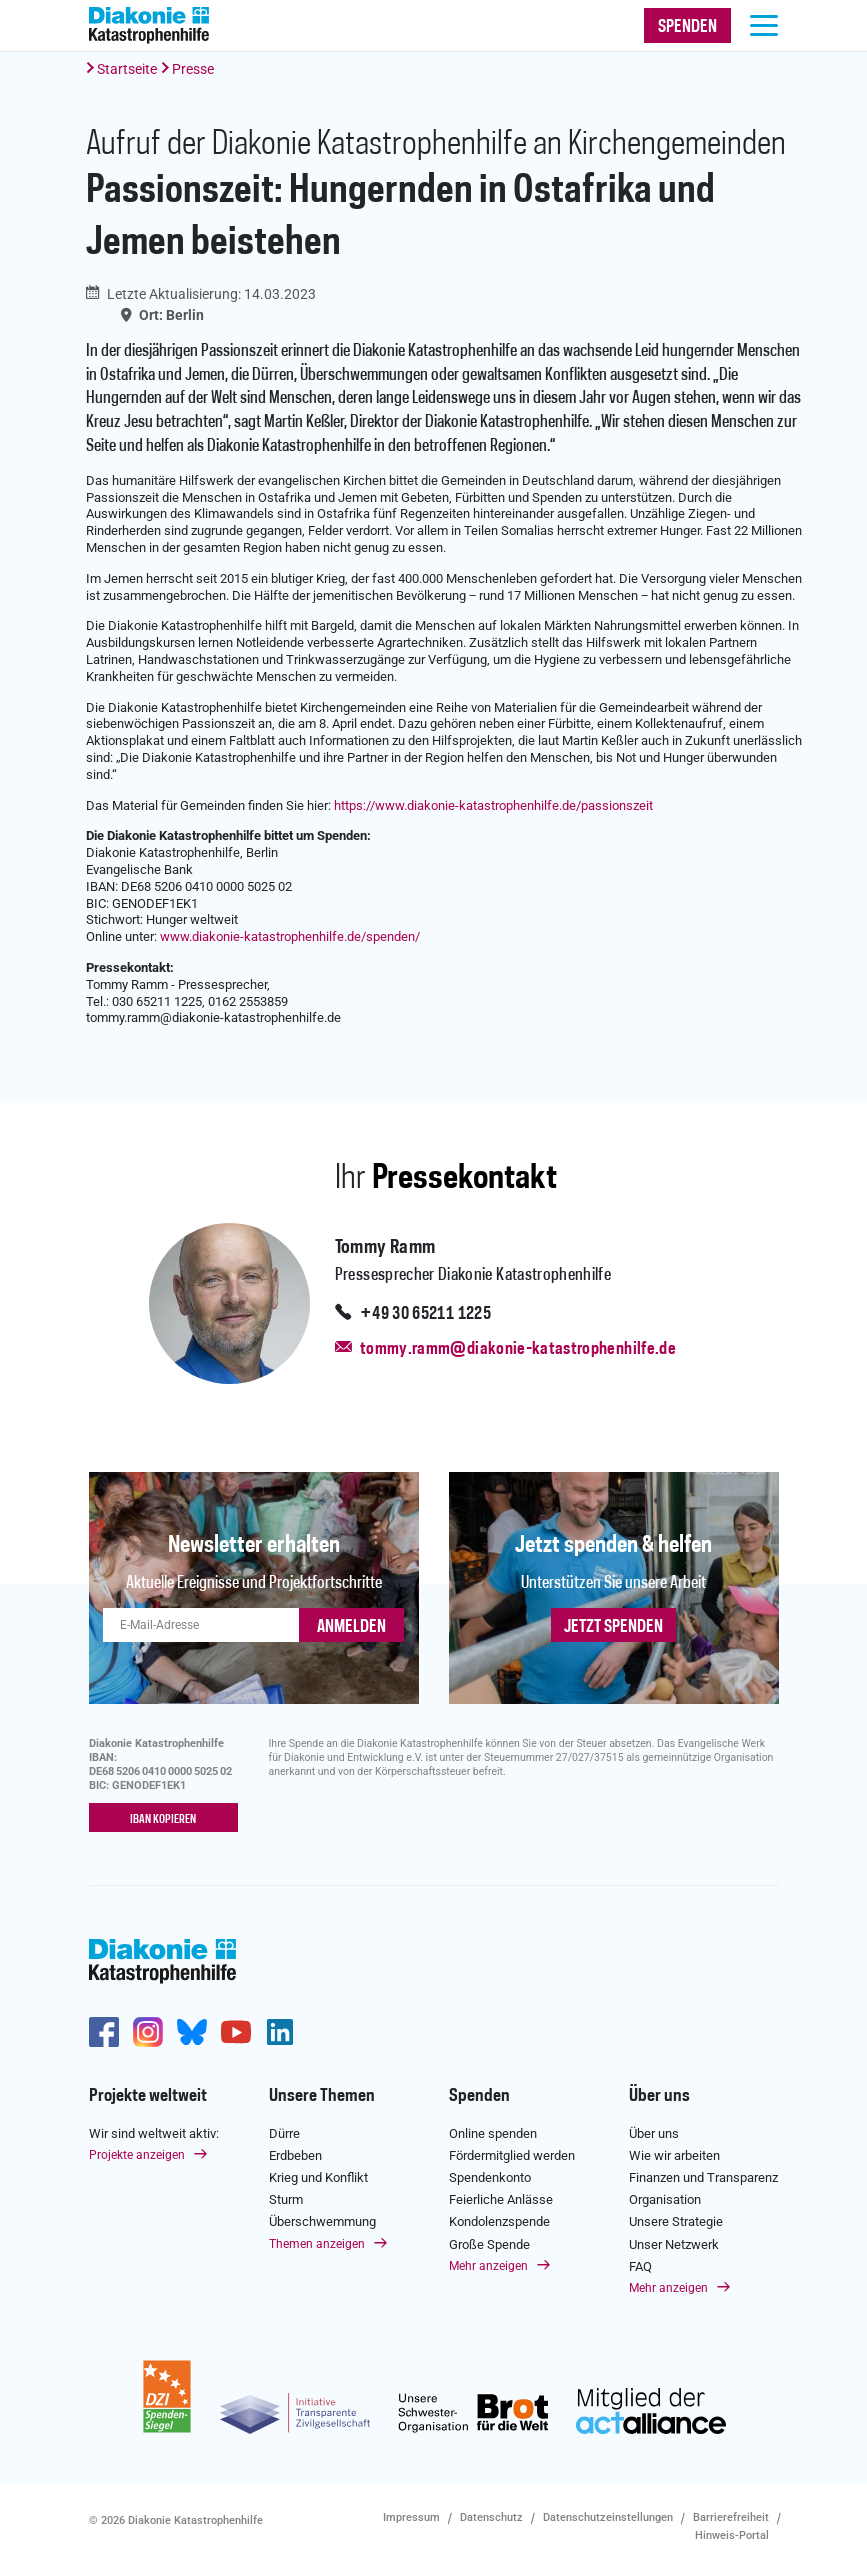 This screenshot has width=867, height=2571. I want to click on ANMELDEN, so click(351, 1627).